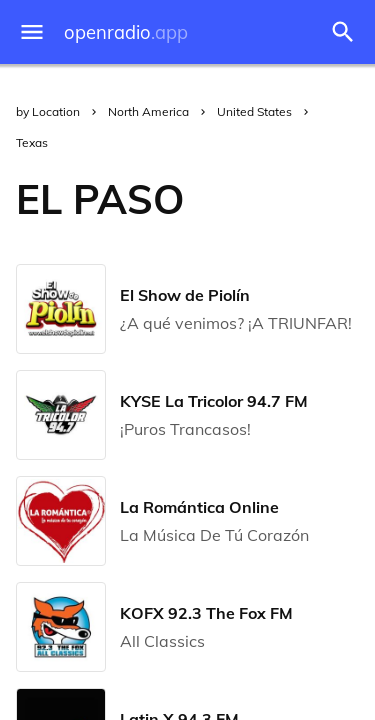 The width and height of the screenshot is (375, 720). What do you see at coordinates (48, 111) in the screenshot?
I see `by Location` at bounding box center [48, 111].